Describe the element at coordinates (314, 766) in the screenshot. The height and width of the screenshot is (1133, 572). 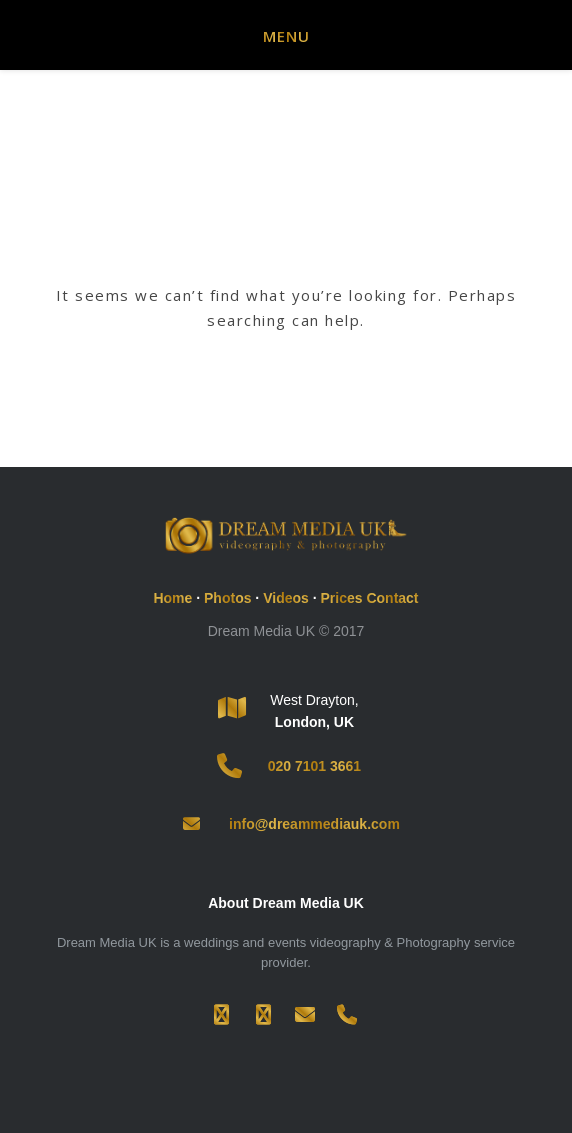
I see `020 7101 3661` at that location.